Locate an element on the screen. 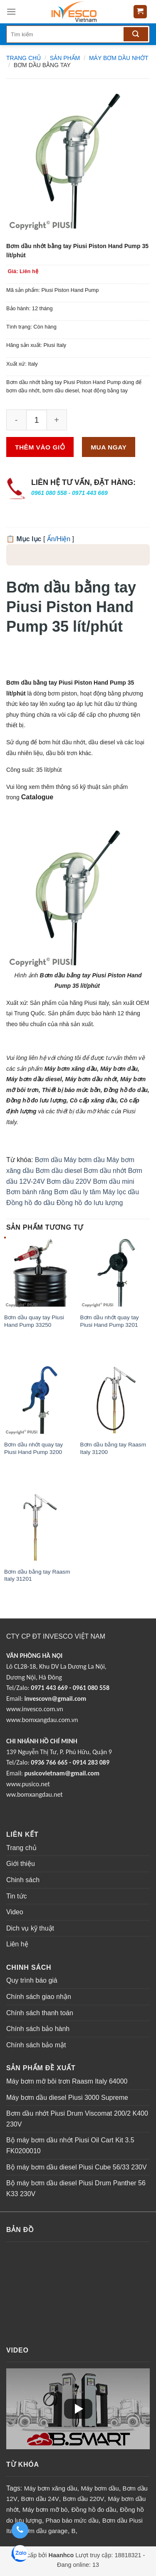 This screenshot has height=2576, width=156. [Menu] is located at coordinates (11, 11).